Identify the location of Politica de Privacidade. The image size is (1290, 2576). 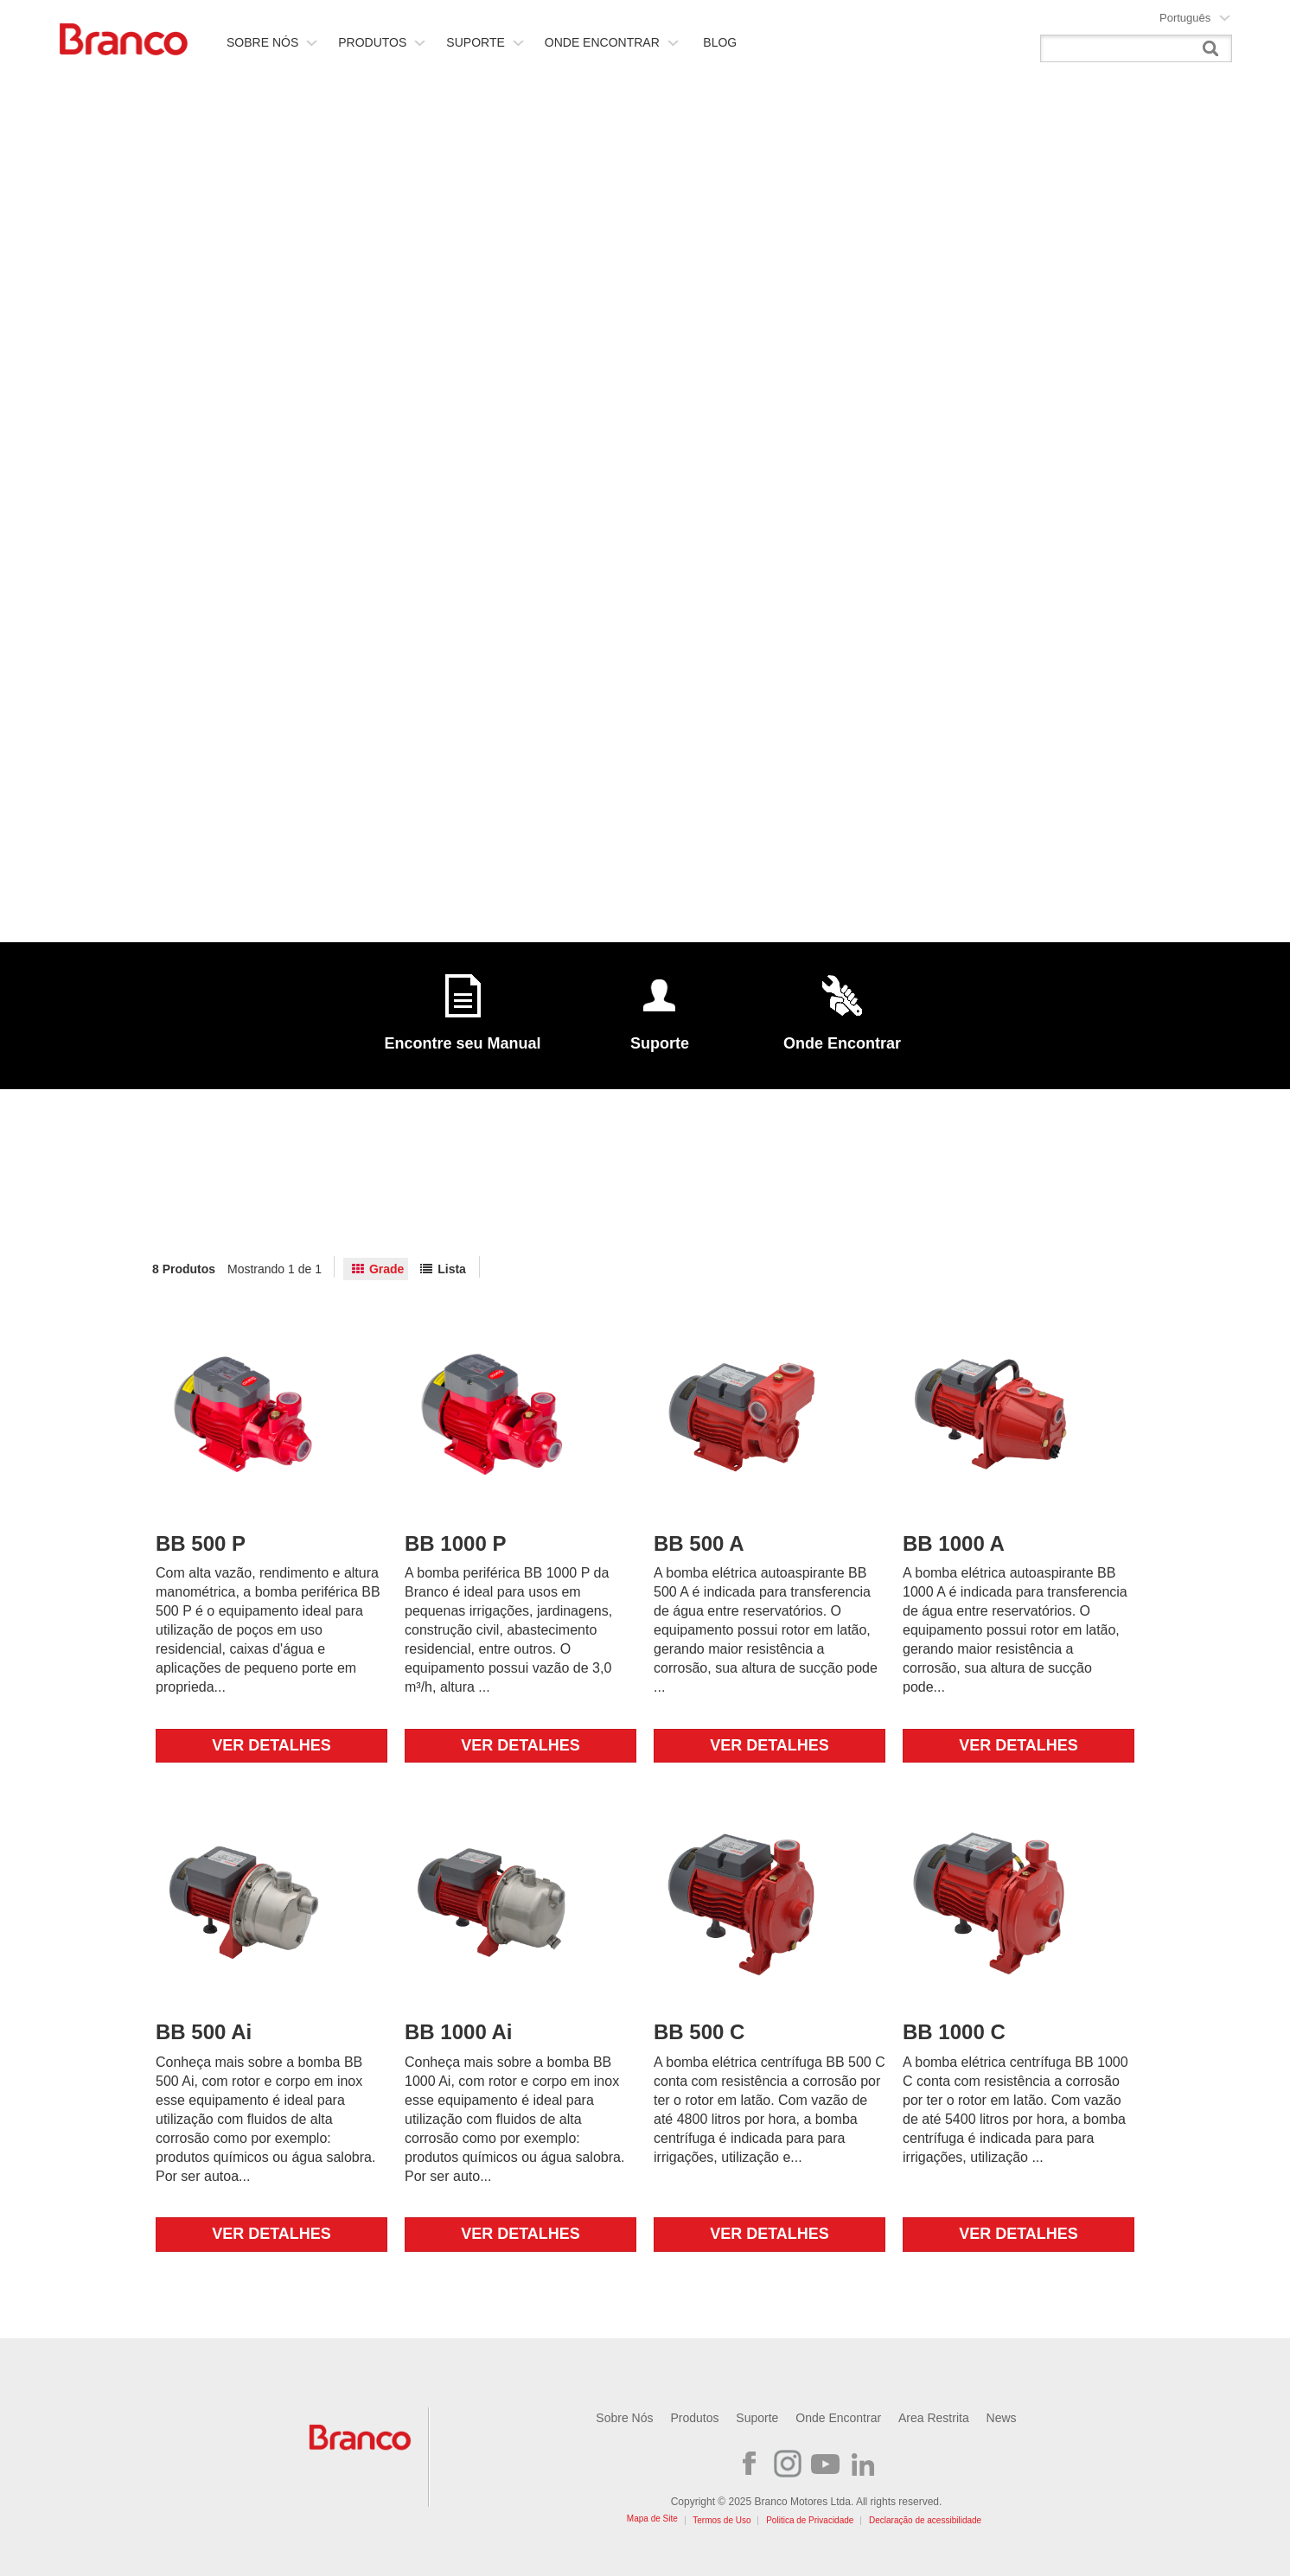
(809, 2520).